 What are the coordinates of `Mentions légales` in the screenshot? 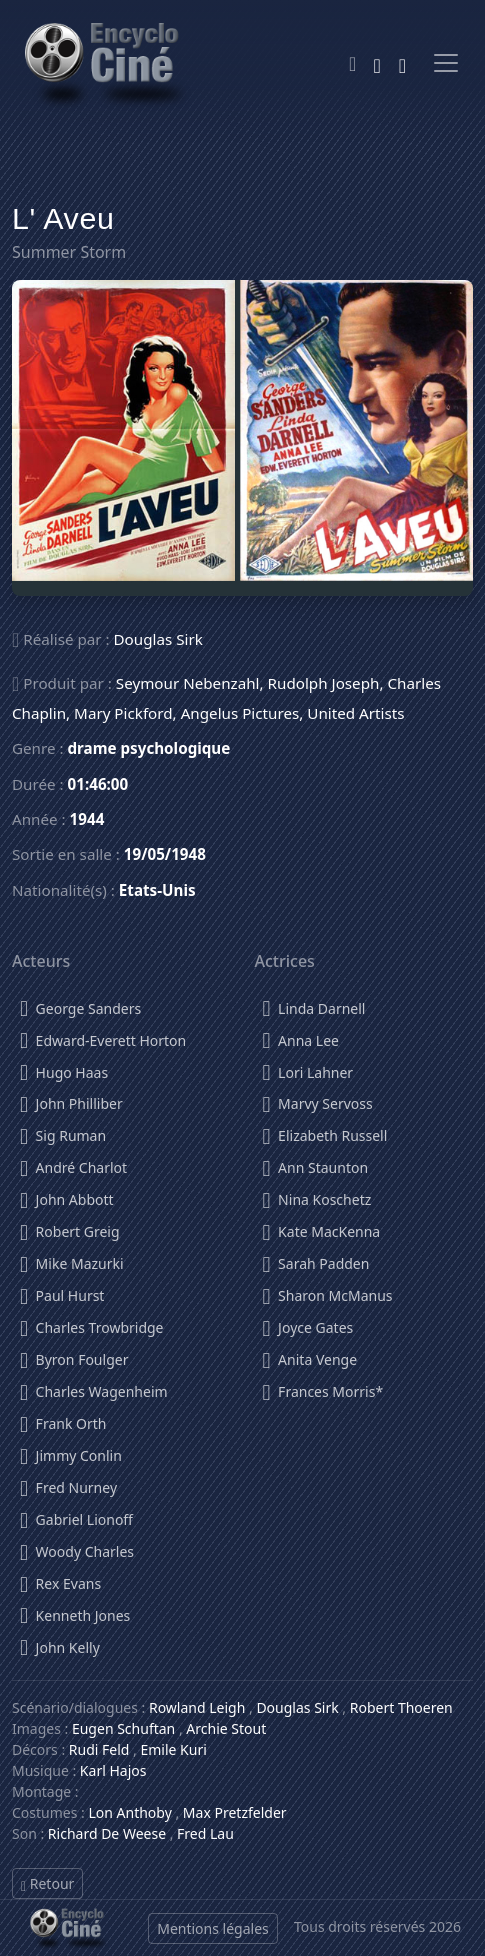 It's located at (213, 1928).